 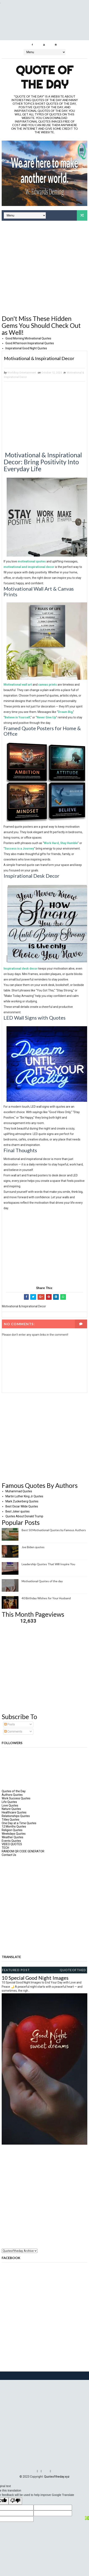 What do you see at coordinates (46, 1598) in the screenshot?
I see `40 Birthday Wishes for Your Husband` at bounding box center [46, 1598].